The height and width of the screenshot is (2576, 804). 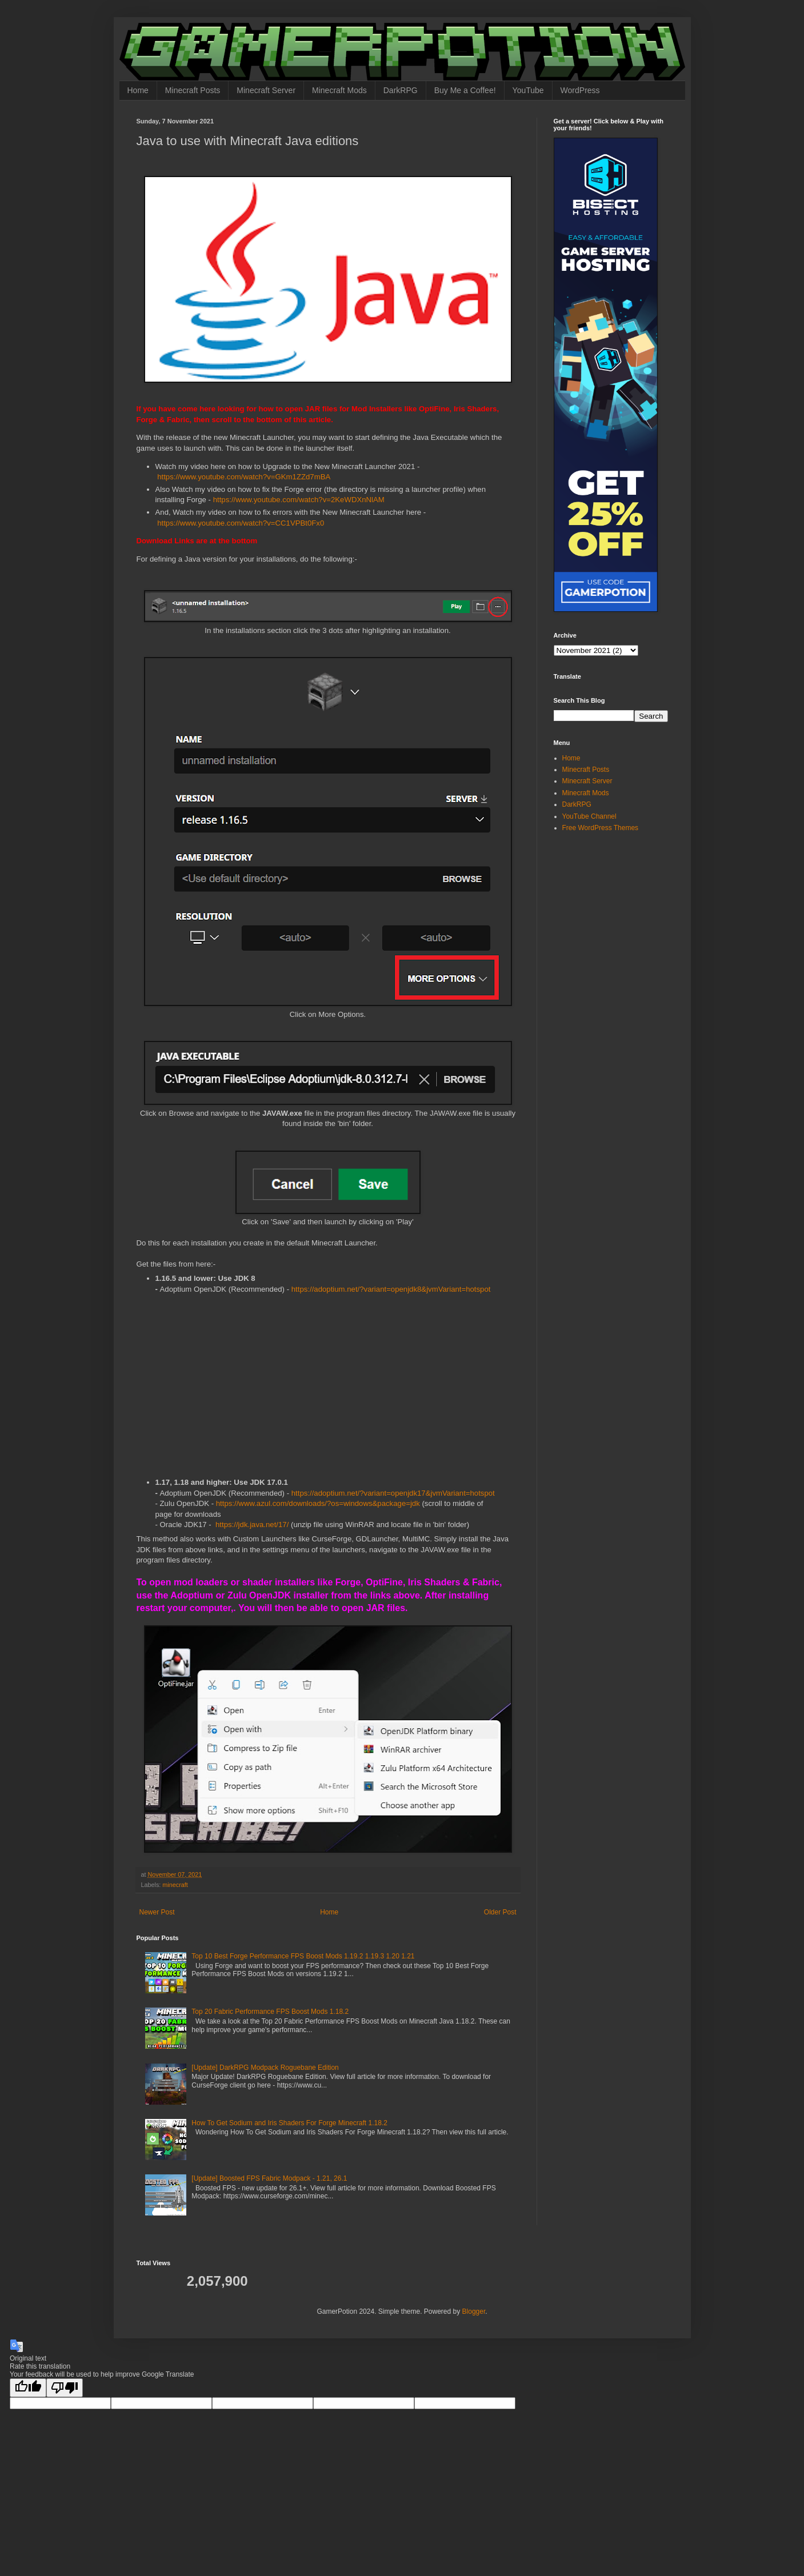 What do you see at coordinates (528, 90) in the screenshot?
I see `YouTube` at bounding box center [528, 90].